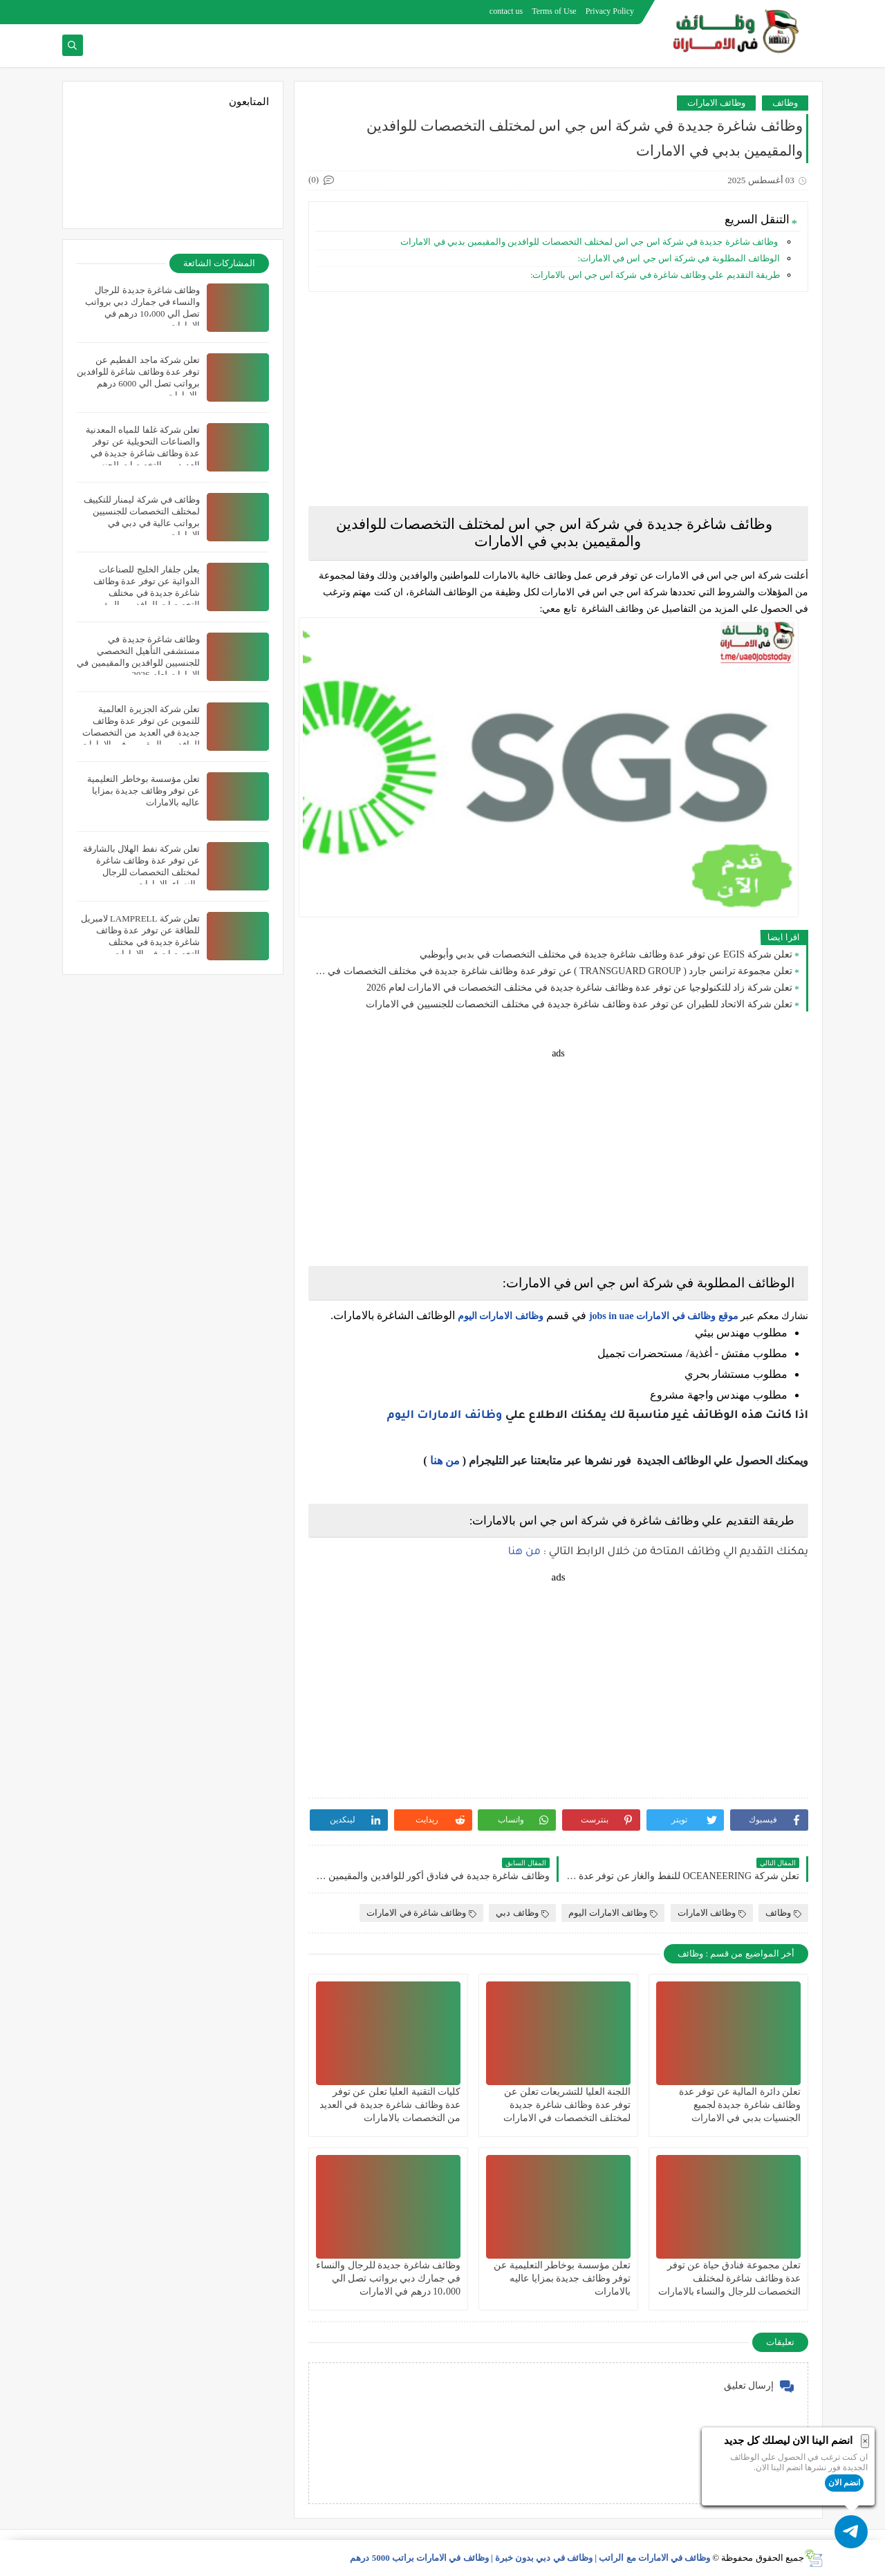 This screenshot has width=885, height=2576. Describe the element at coordinates (663, 1316) in the screenshot. I see `موقع وظائف في الامارات jobs in uae` at that location.